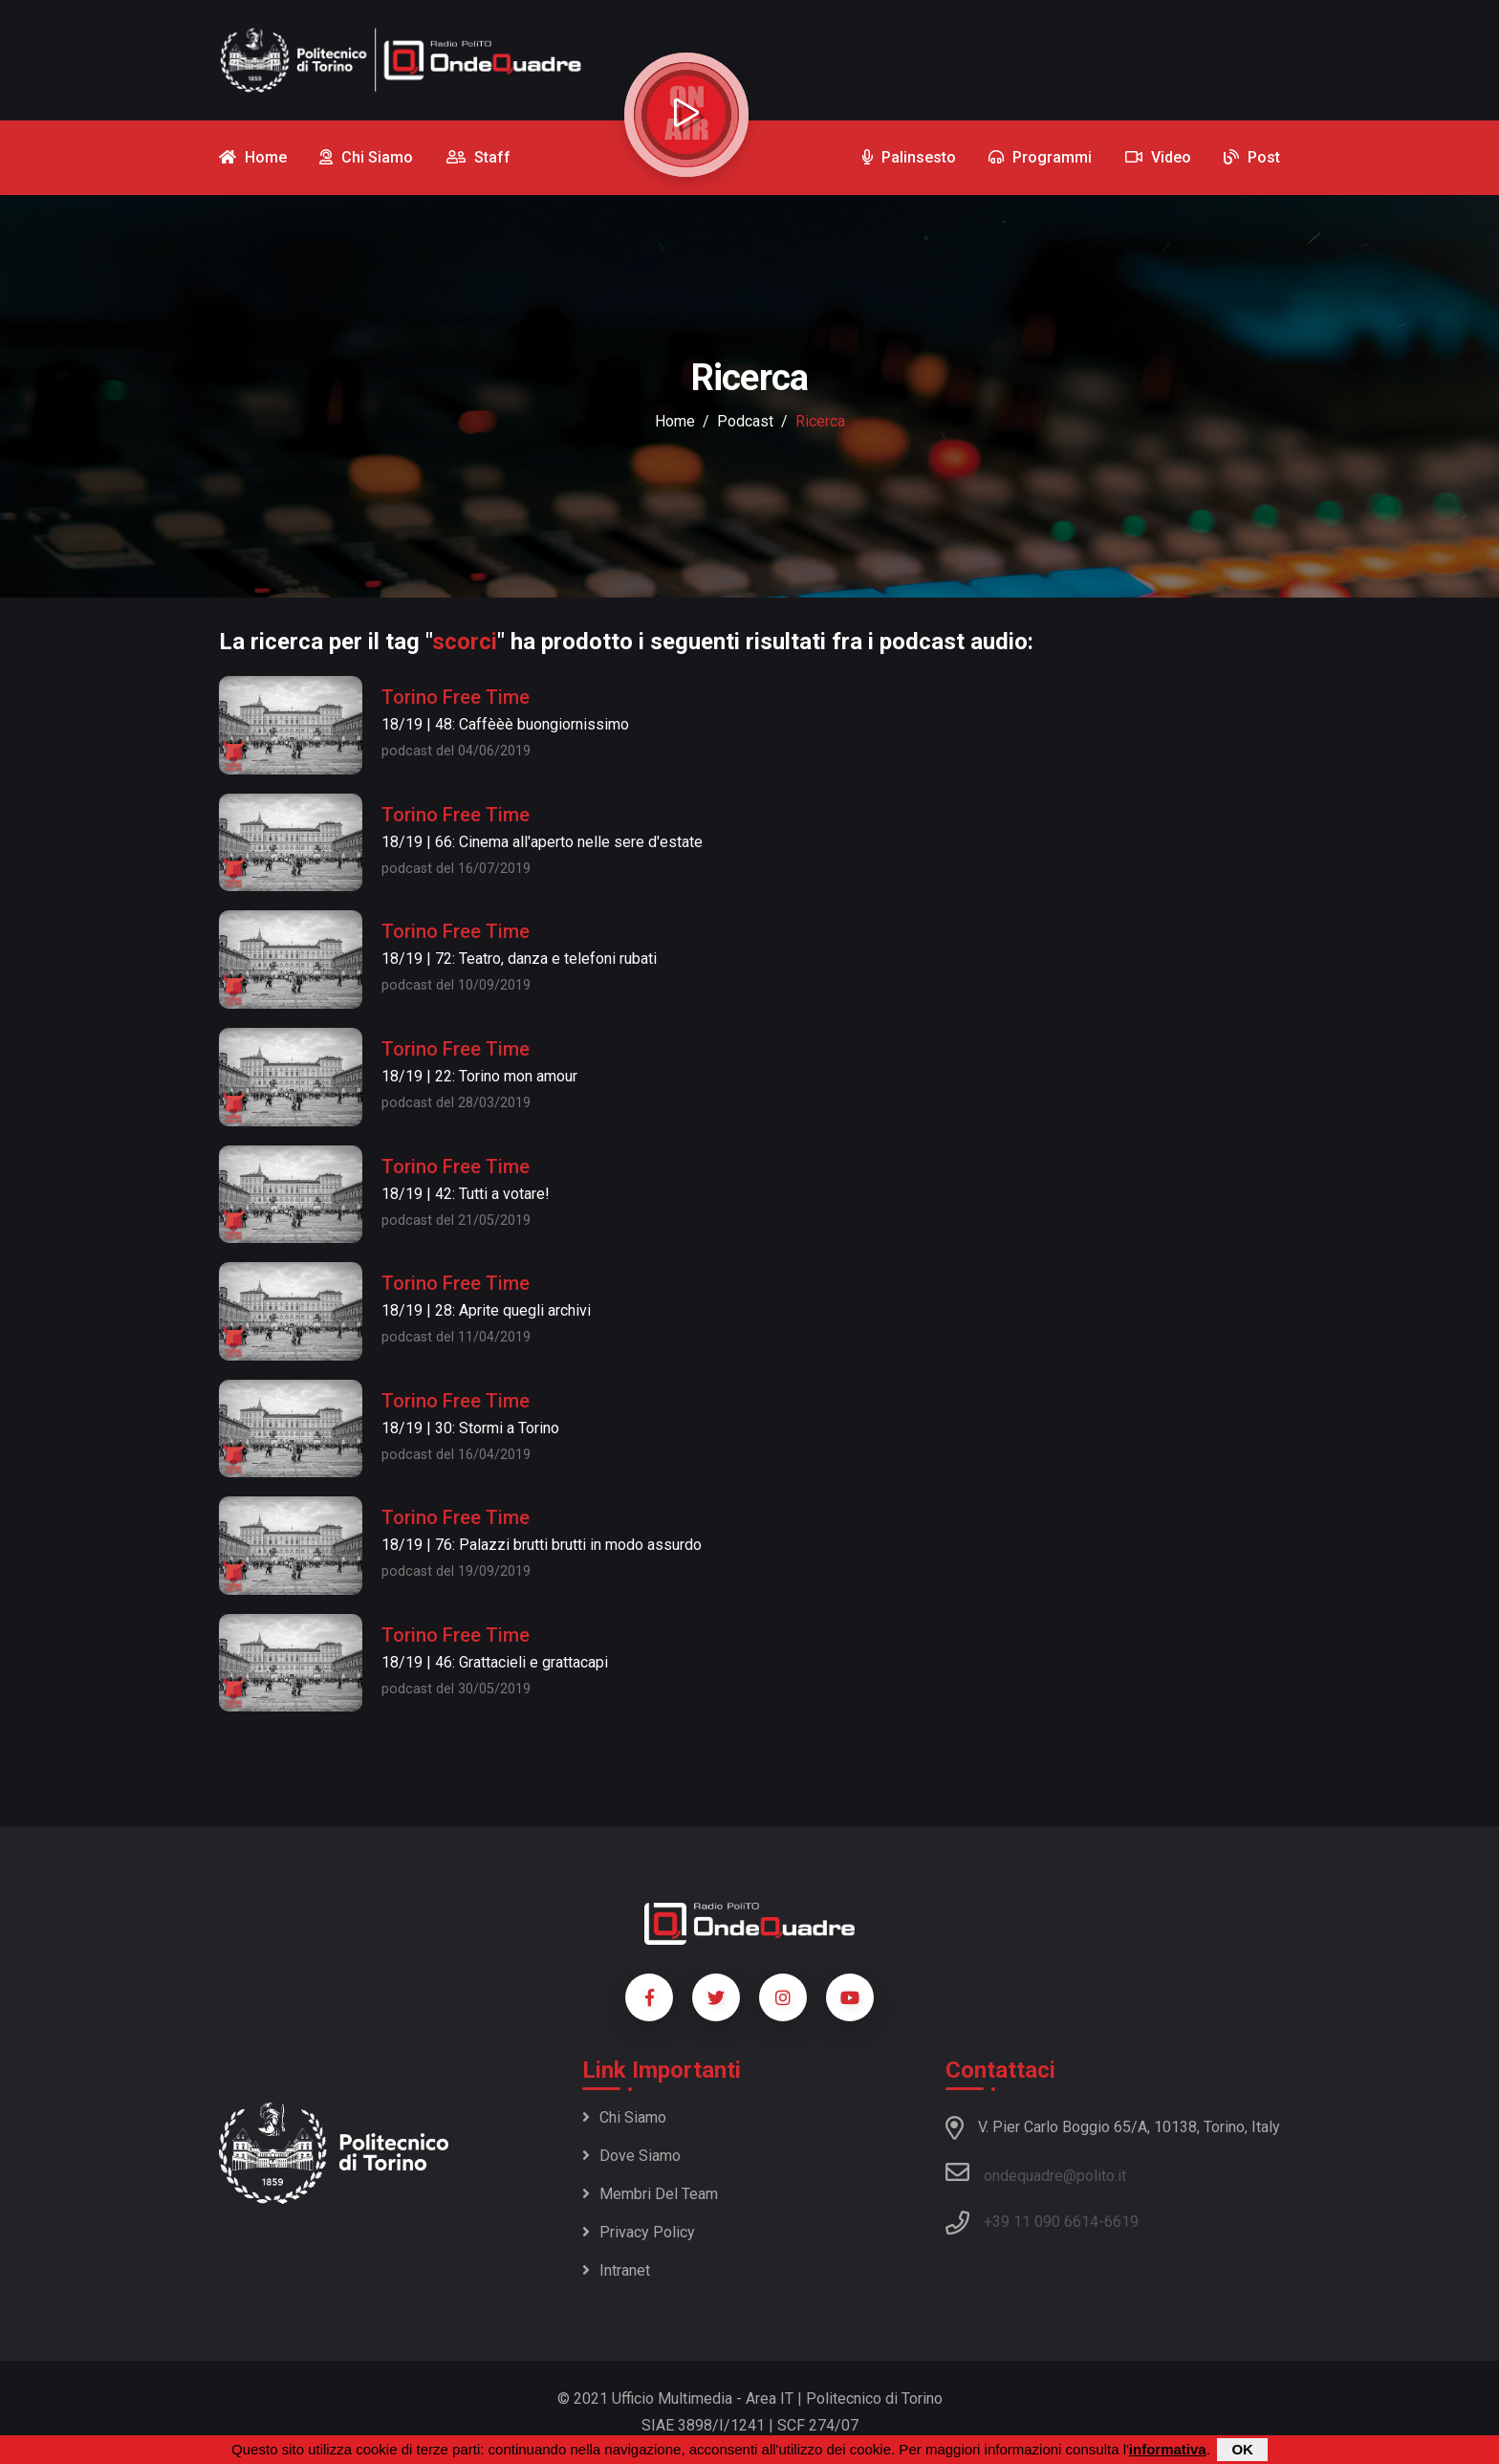  What do you see at coordinates (675, 421) in the screenshot?
I see `Home` at bounding box center [675, 421].